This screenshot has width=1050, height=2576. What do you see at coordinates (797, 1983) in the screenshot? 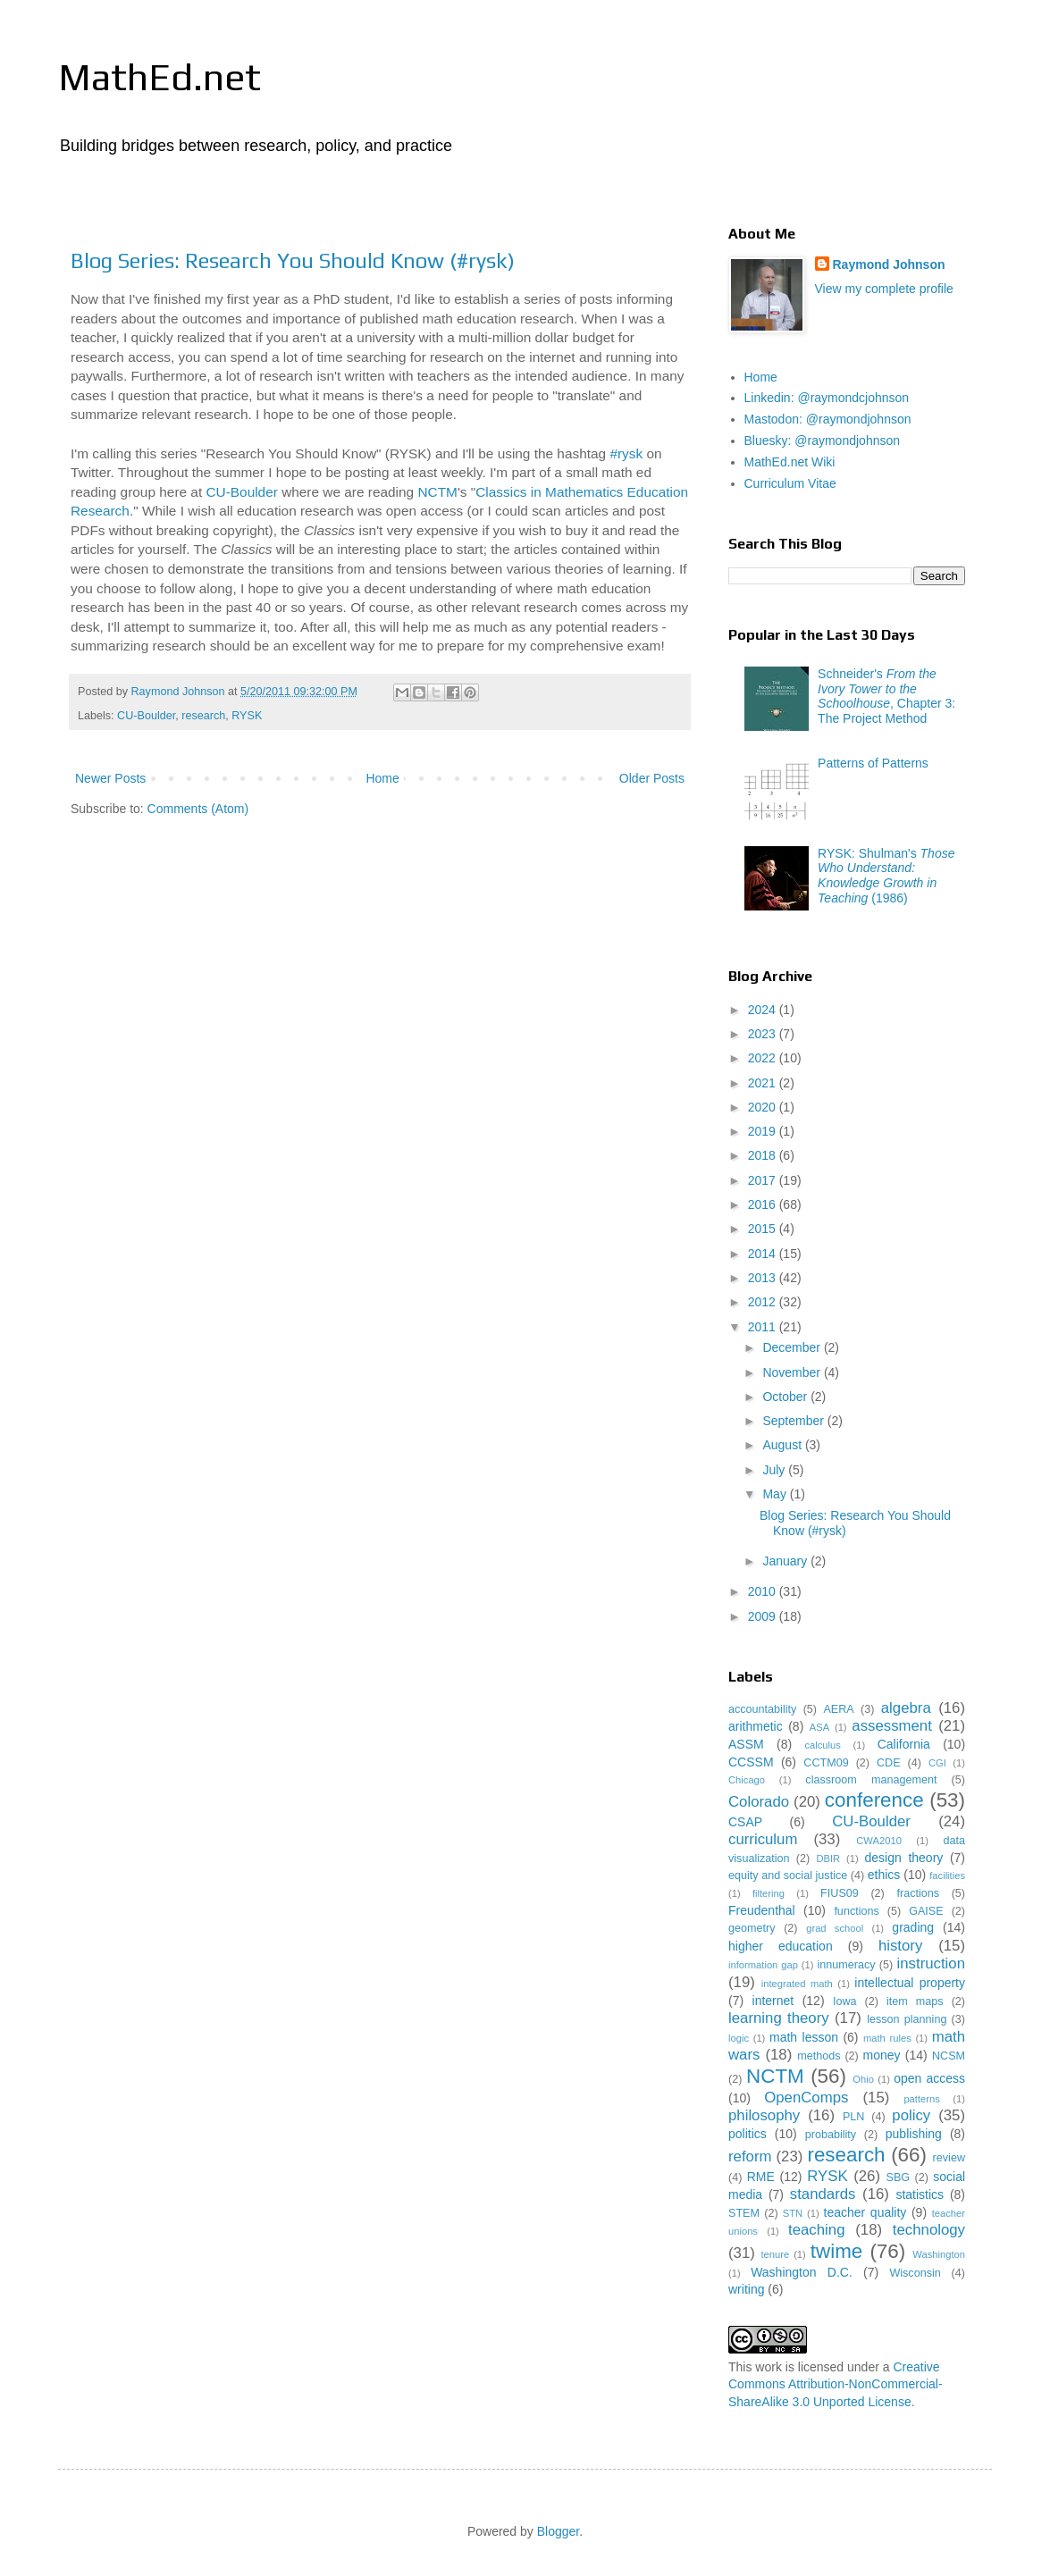
I see `integrated math` at bounding box center [797, 1983].